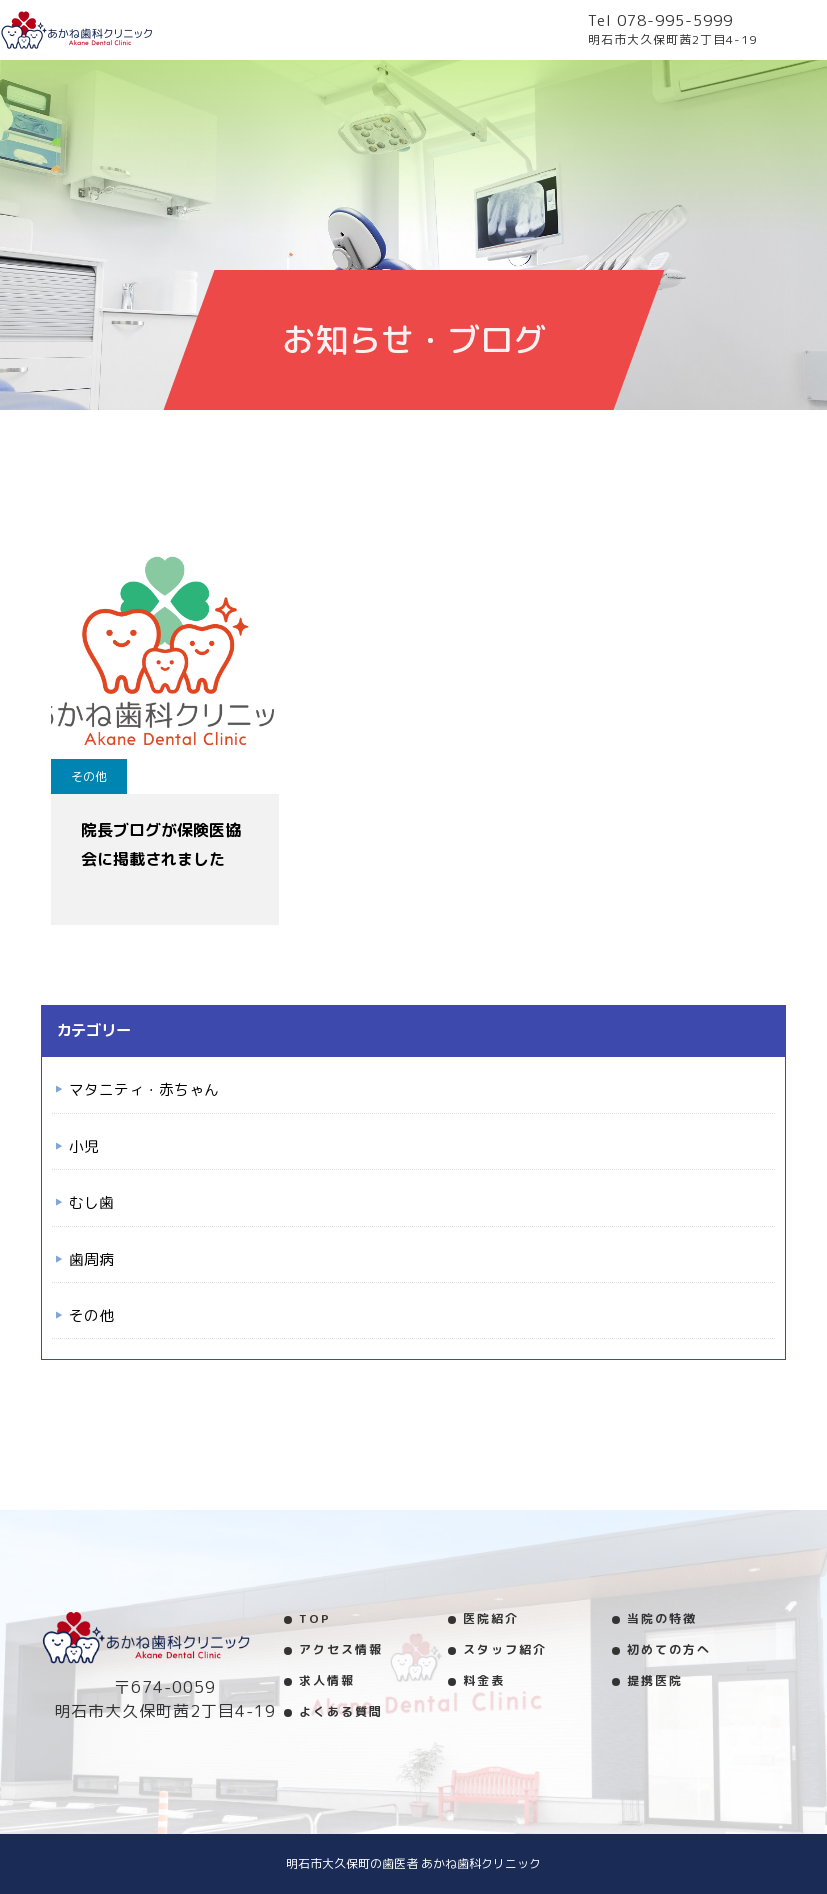 The width and height of the screenshot is (827, 1894). Describe the element at coordinates (327, 1680) in the screenshot. I see `求人情報` at that location.